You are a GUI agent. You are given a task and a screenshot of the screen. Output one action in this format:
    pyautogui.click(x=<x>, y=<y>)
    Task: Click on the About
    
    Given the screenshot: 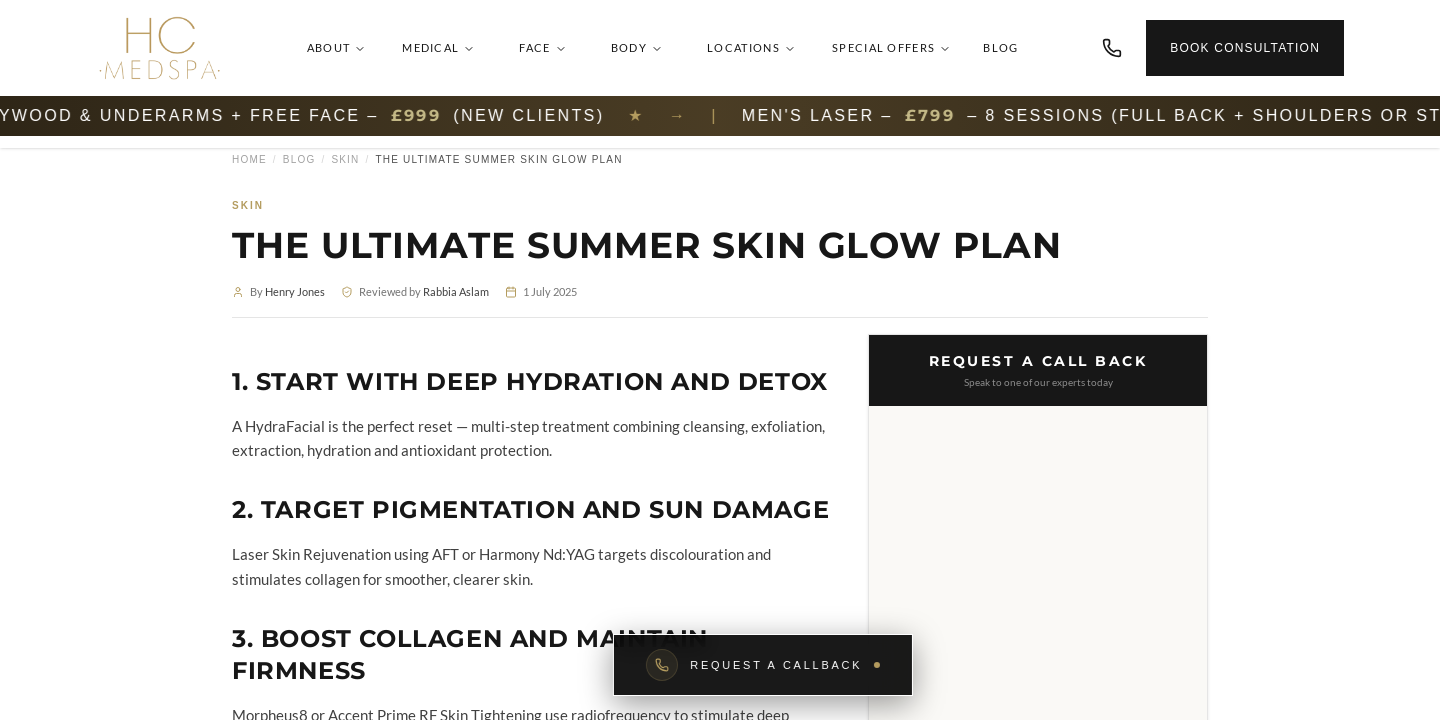 What is the action you would take?
    pyautogui.click(x=337, y=48)
    